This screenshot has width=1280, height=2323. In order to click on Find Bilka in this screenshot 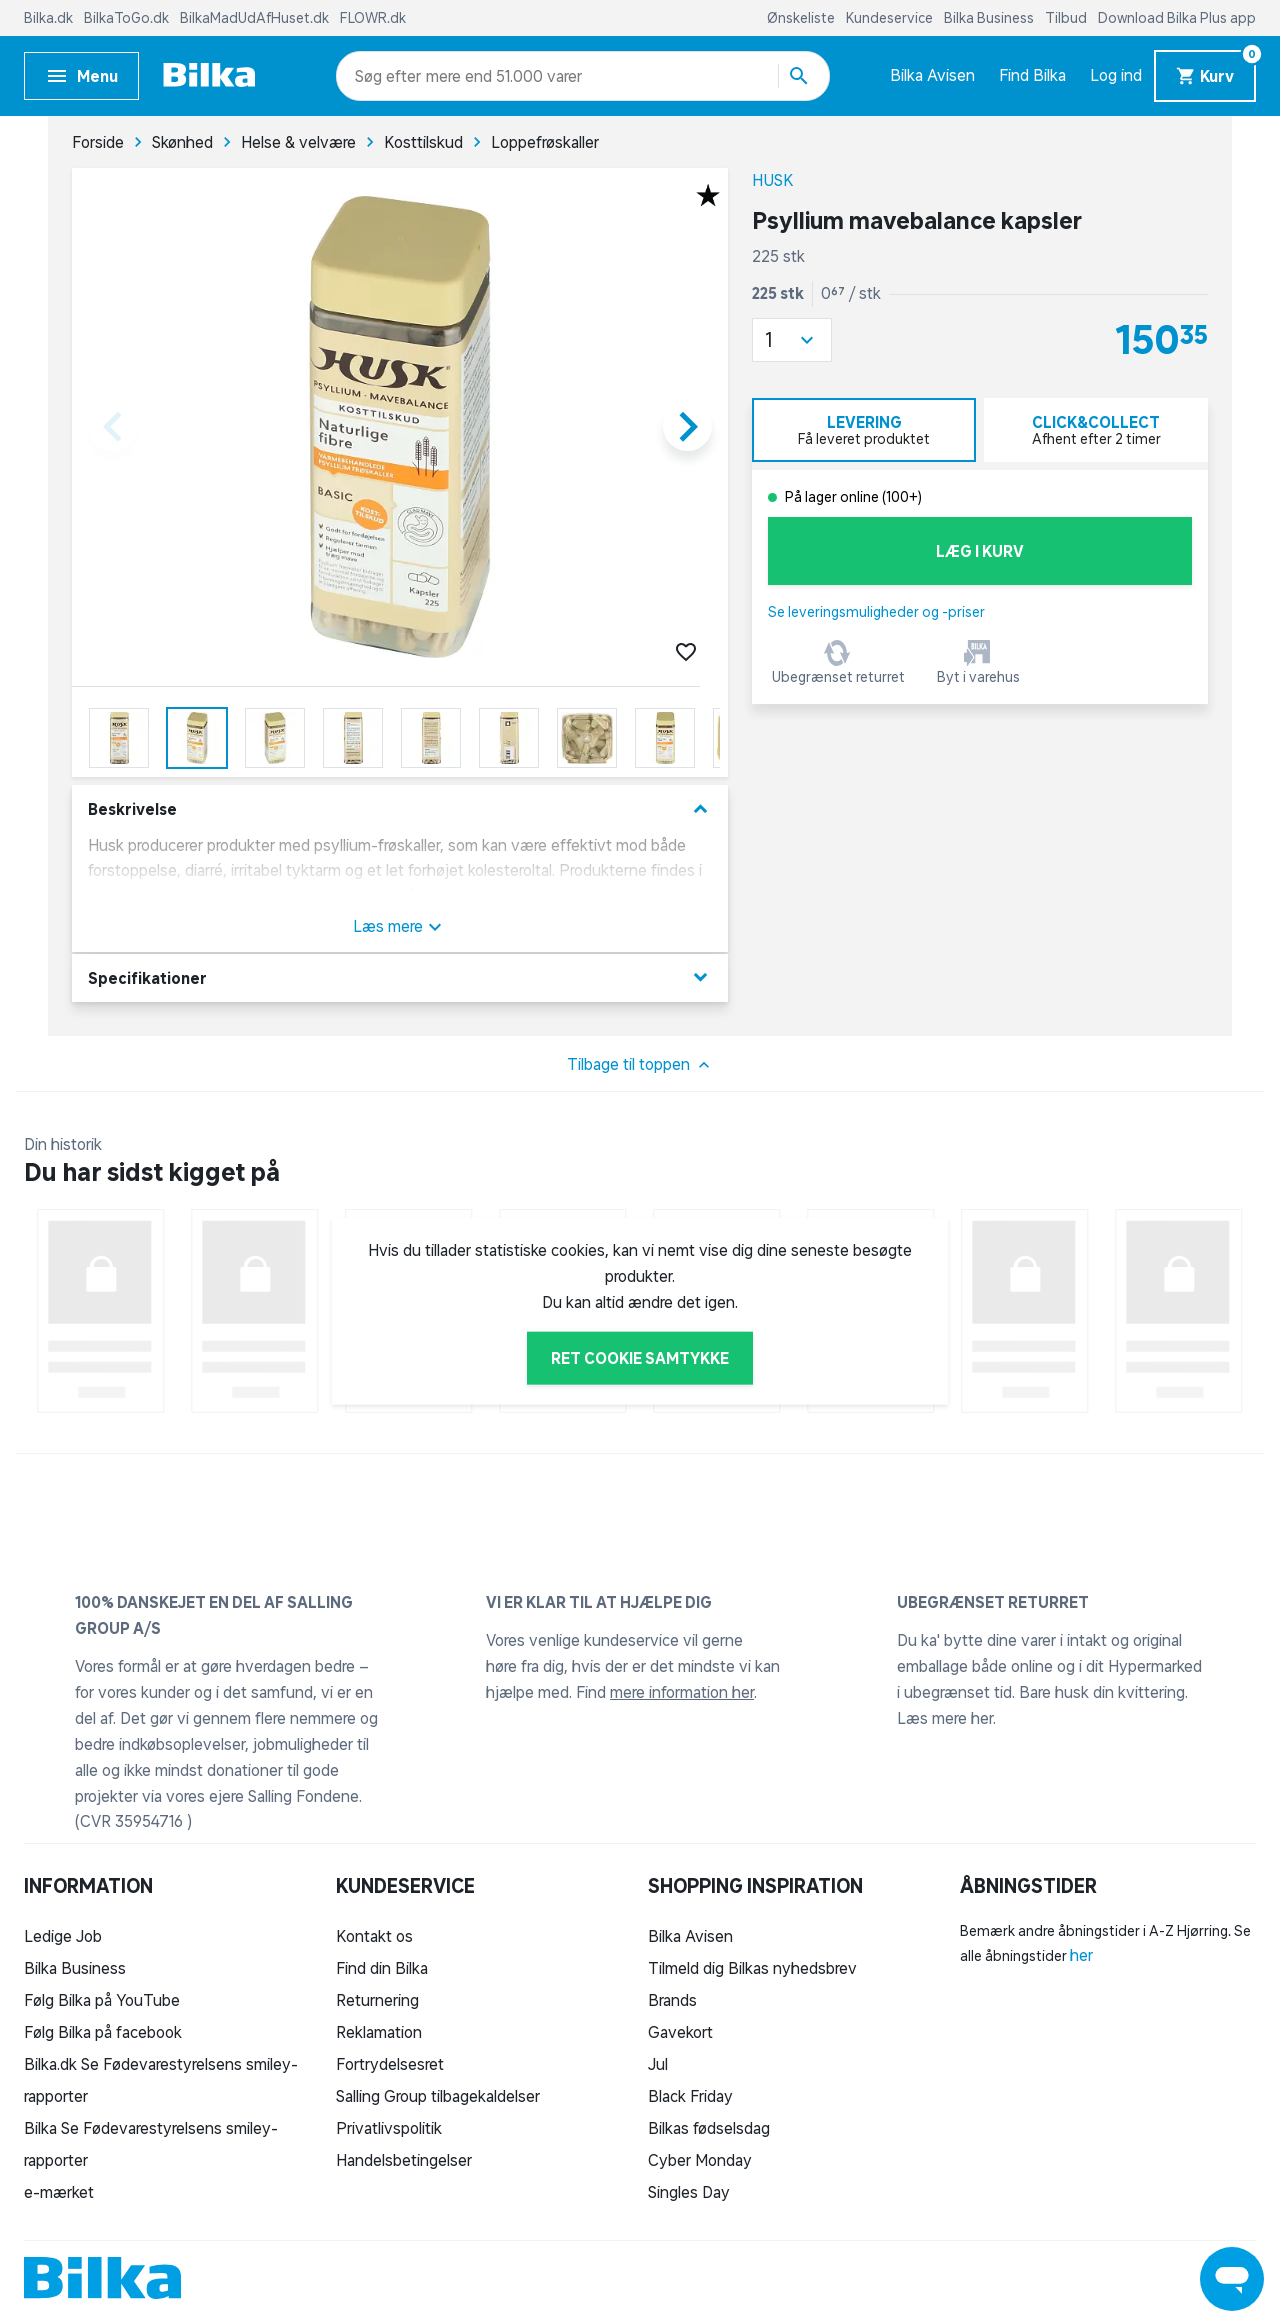, I will do `click(1032, 75)`.